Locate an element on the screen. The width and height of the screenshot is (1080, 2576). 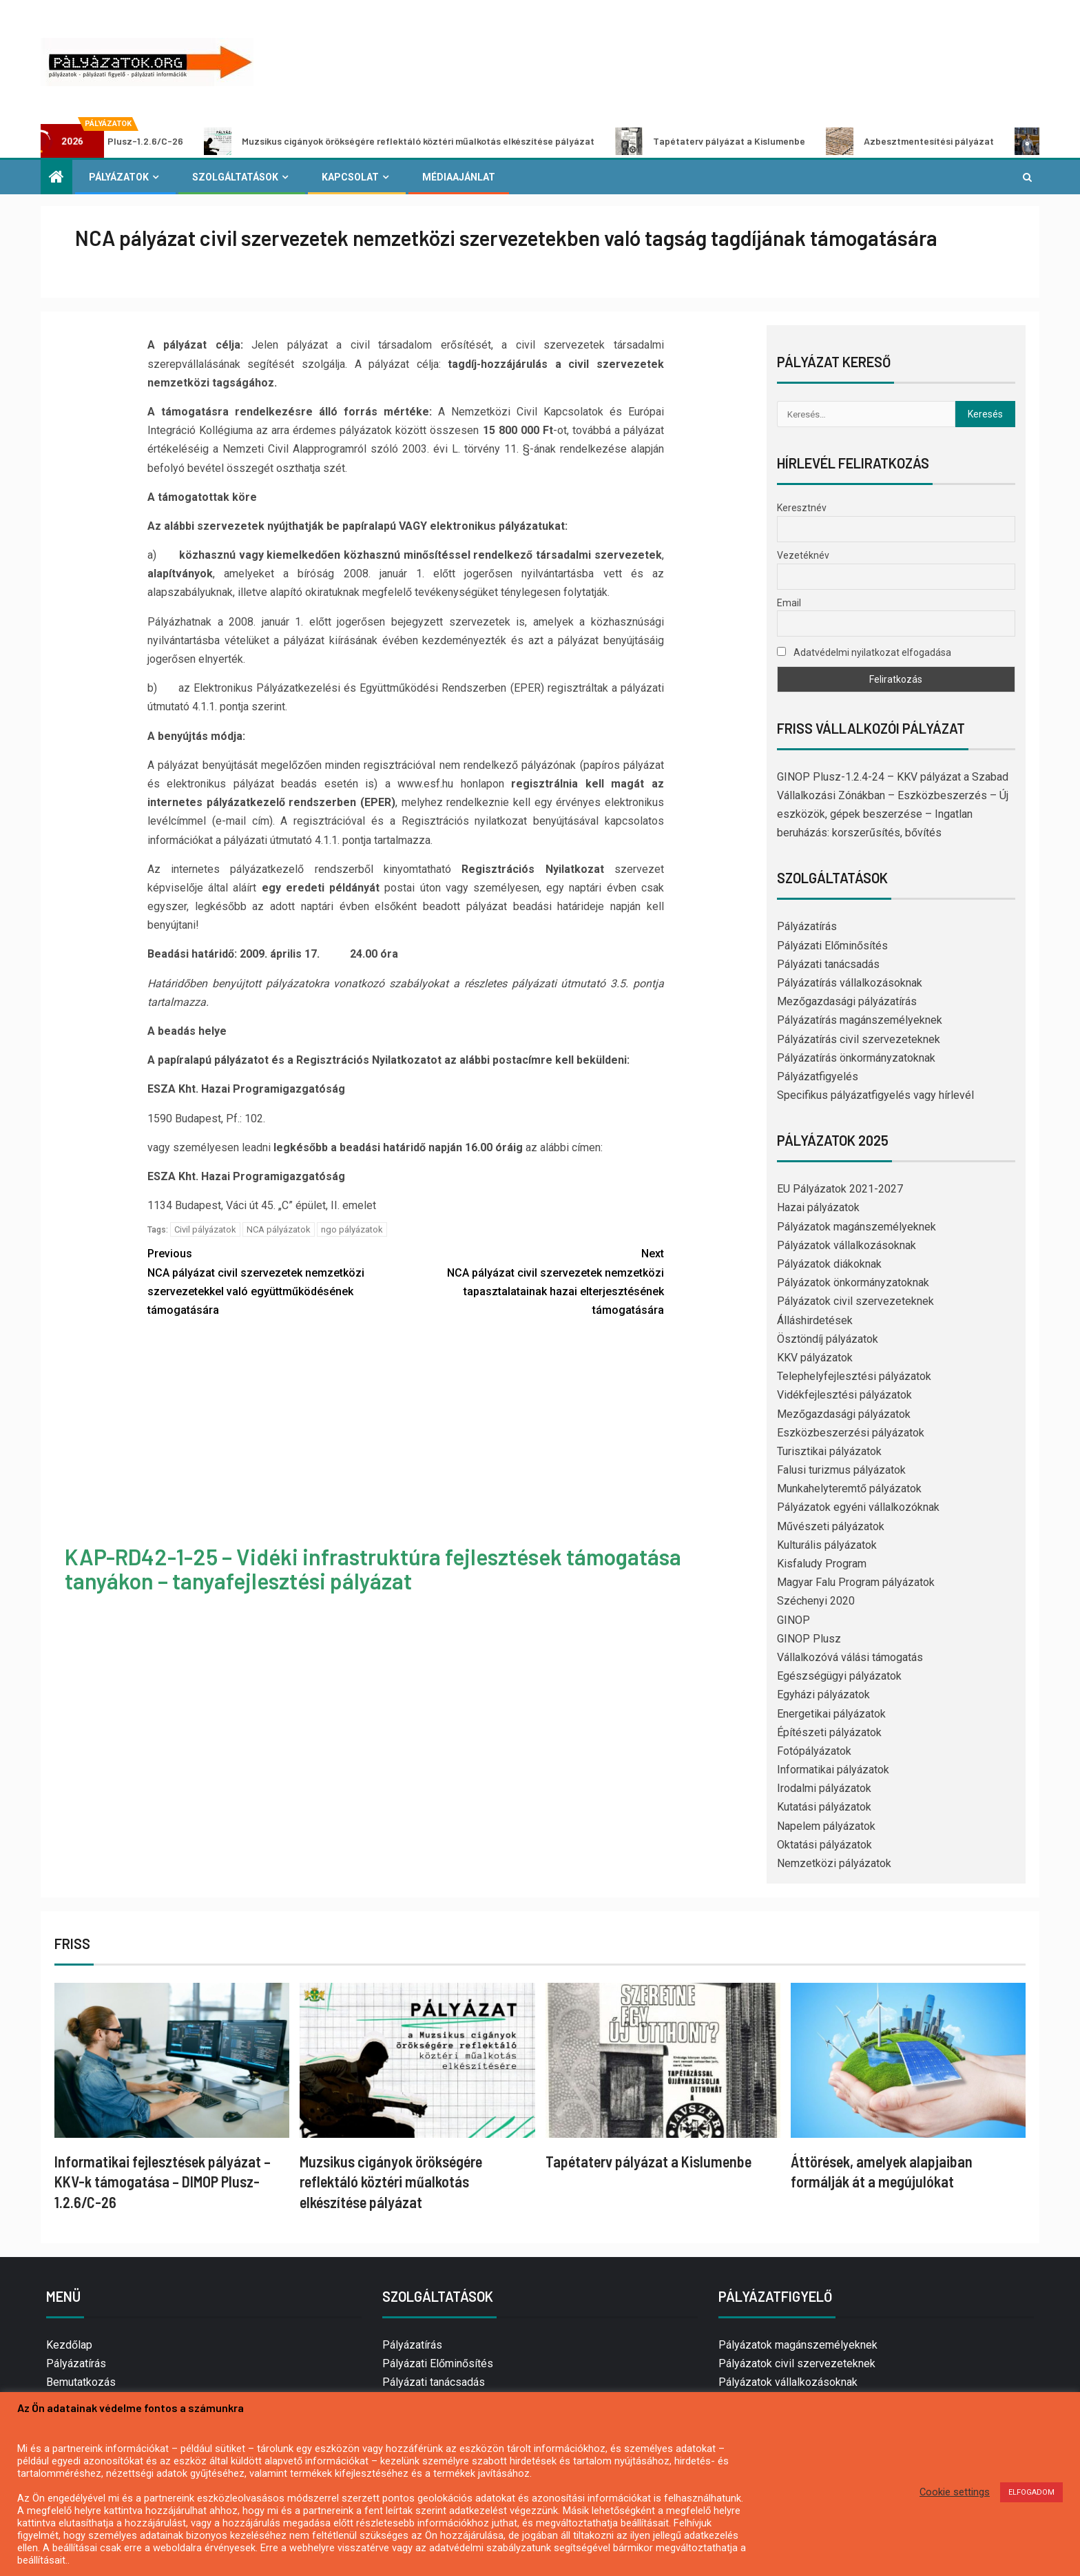
[Advertisement] is located at coordinates (406, 1433).